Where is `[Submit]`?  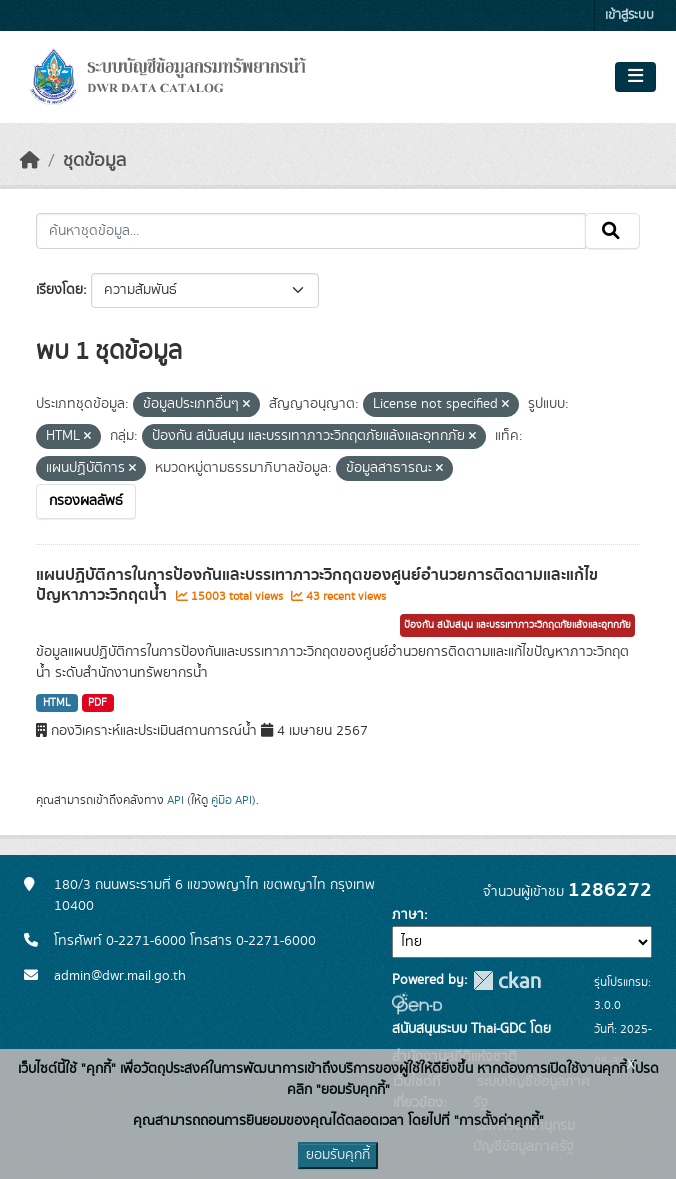 [Submit] is located at coordinates (612, 231).